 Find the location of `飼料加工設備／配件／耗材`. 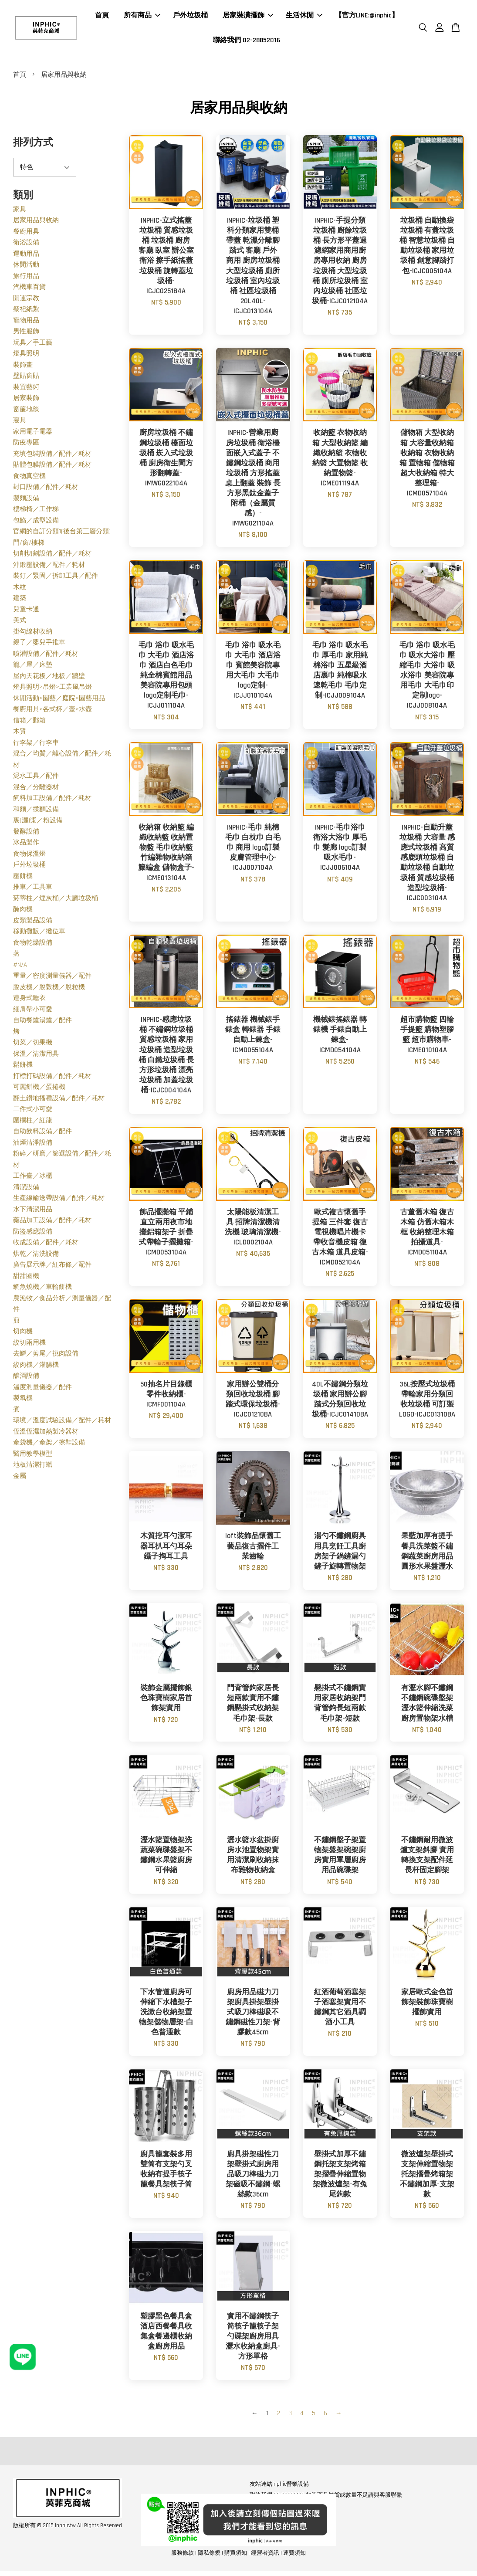

飼料加工設備／配件／耗材 is located at coordinates (52, 801).